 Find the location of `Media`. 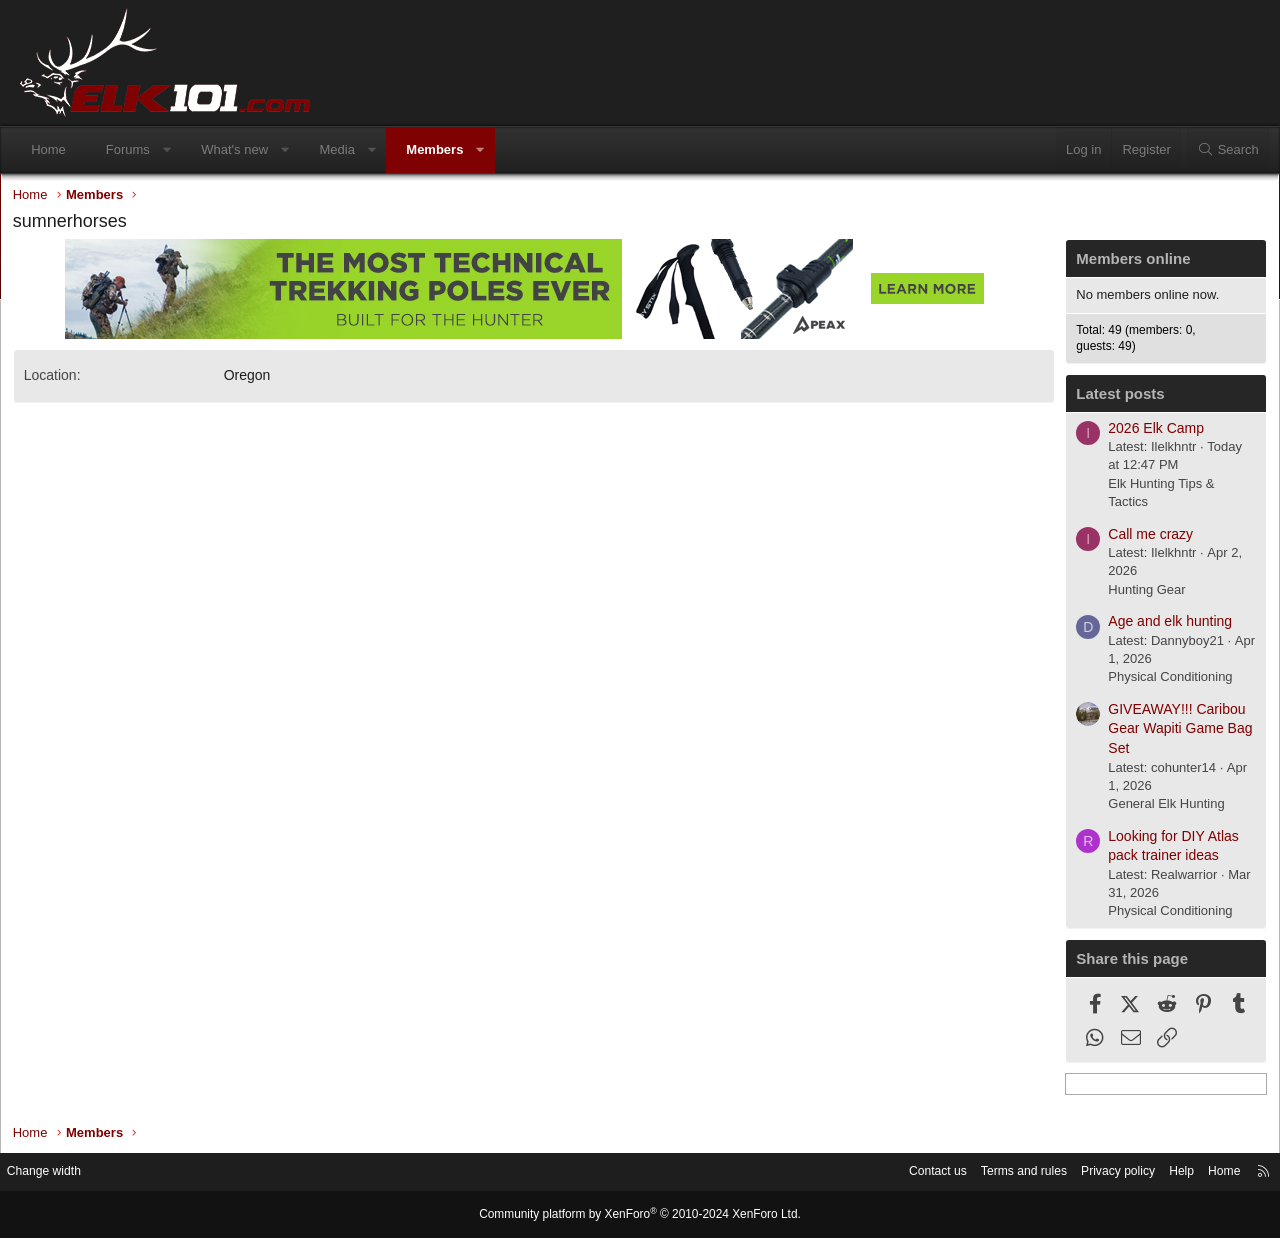

Media is located at coordinates (345, 149).